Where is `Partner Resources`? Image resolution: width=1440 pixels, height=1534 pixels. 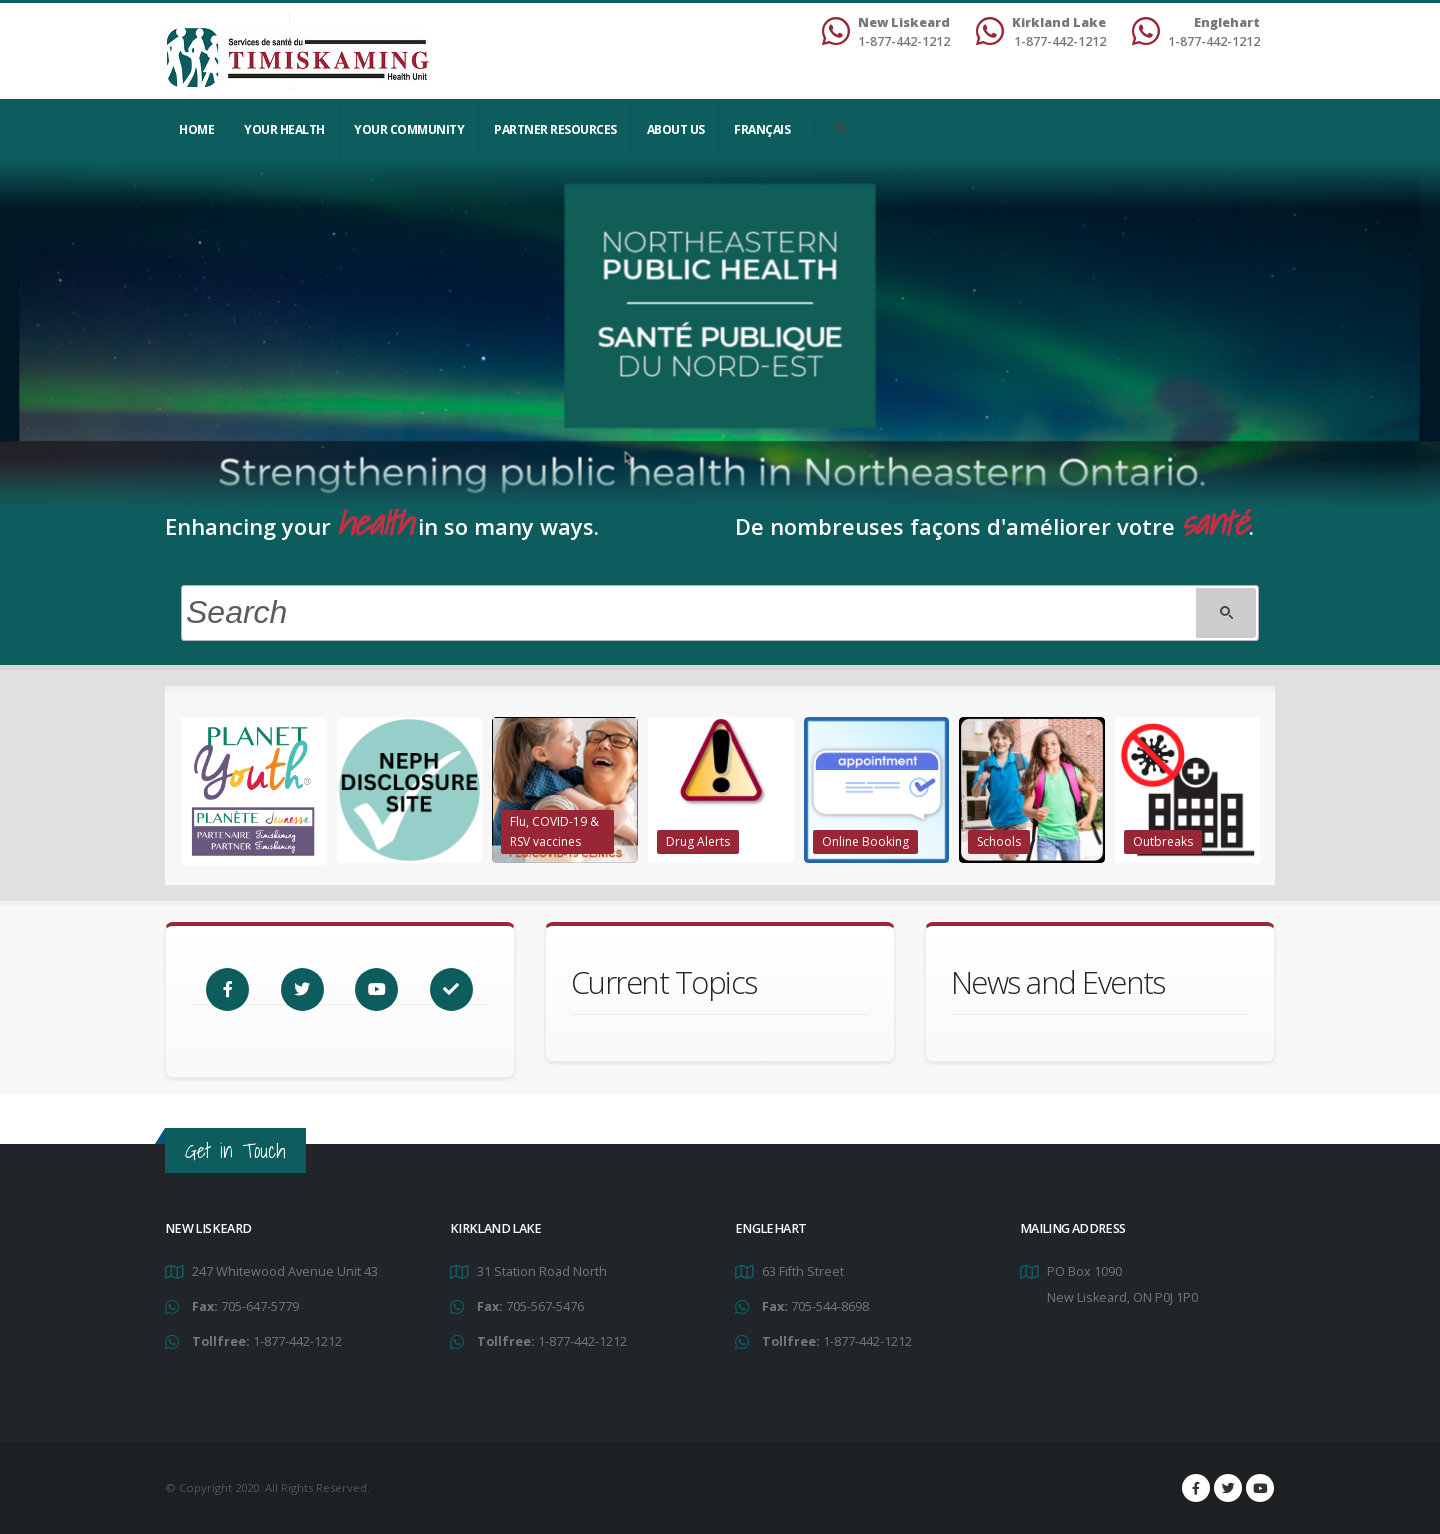 Partner Resources is located at coordinates (555, 129).